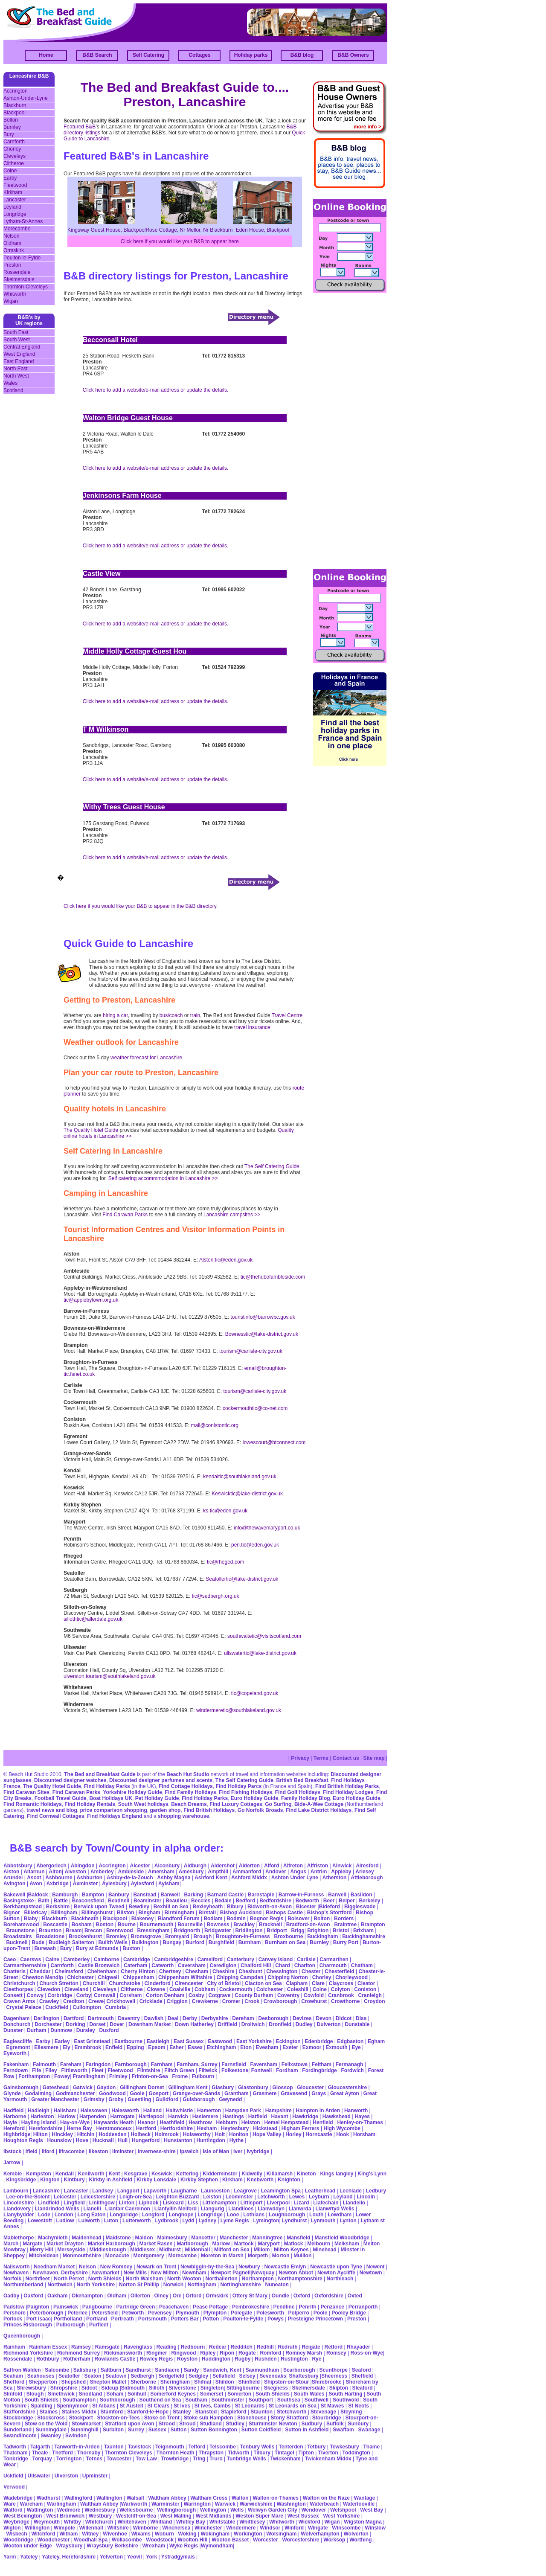 The image size is (546, 2576). What do you see at coordinates (38, 2307) in the screenshot?
I see `Paignton` at bounding box center [38, 2307].